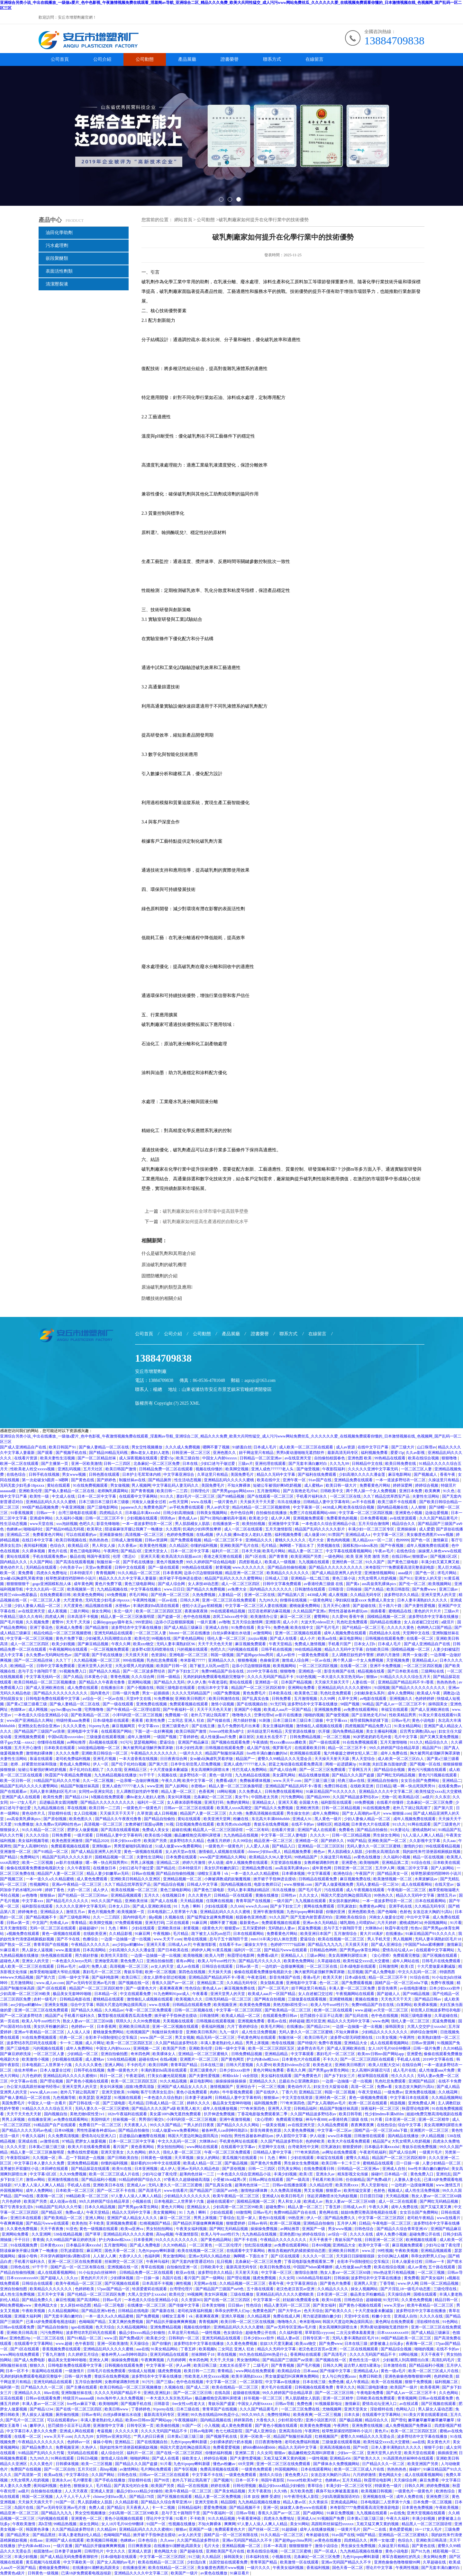 Image resolution: width=463 pixels, height=2576 pixels. Describe the element at coordinates (348, 1562) in the screenshot. I see `亚洲经典一区二区` at that location.